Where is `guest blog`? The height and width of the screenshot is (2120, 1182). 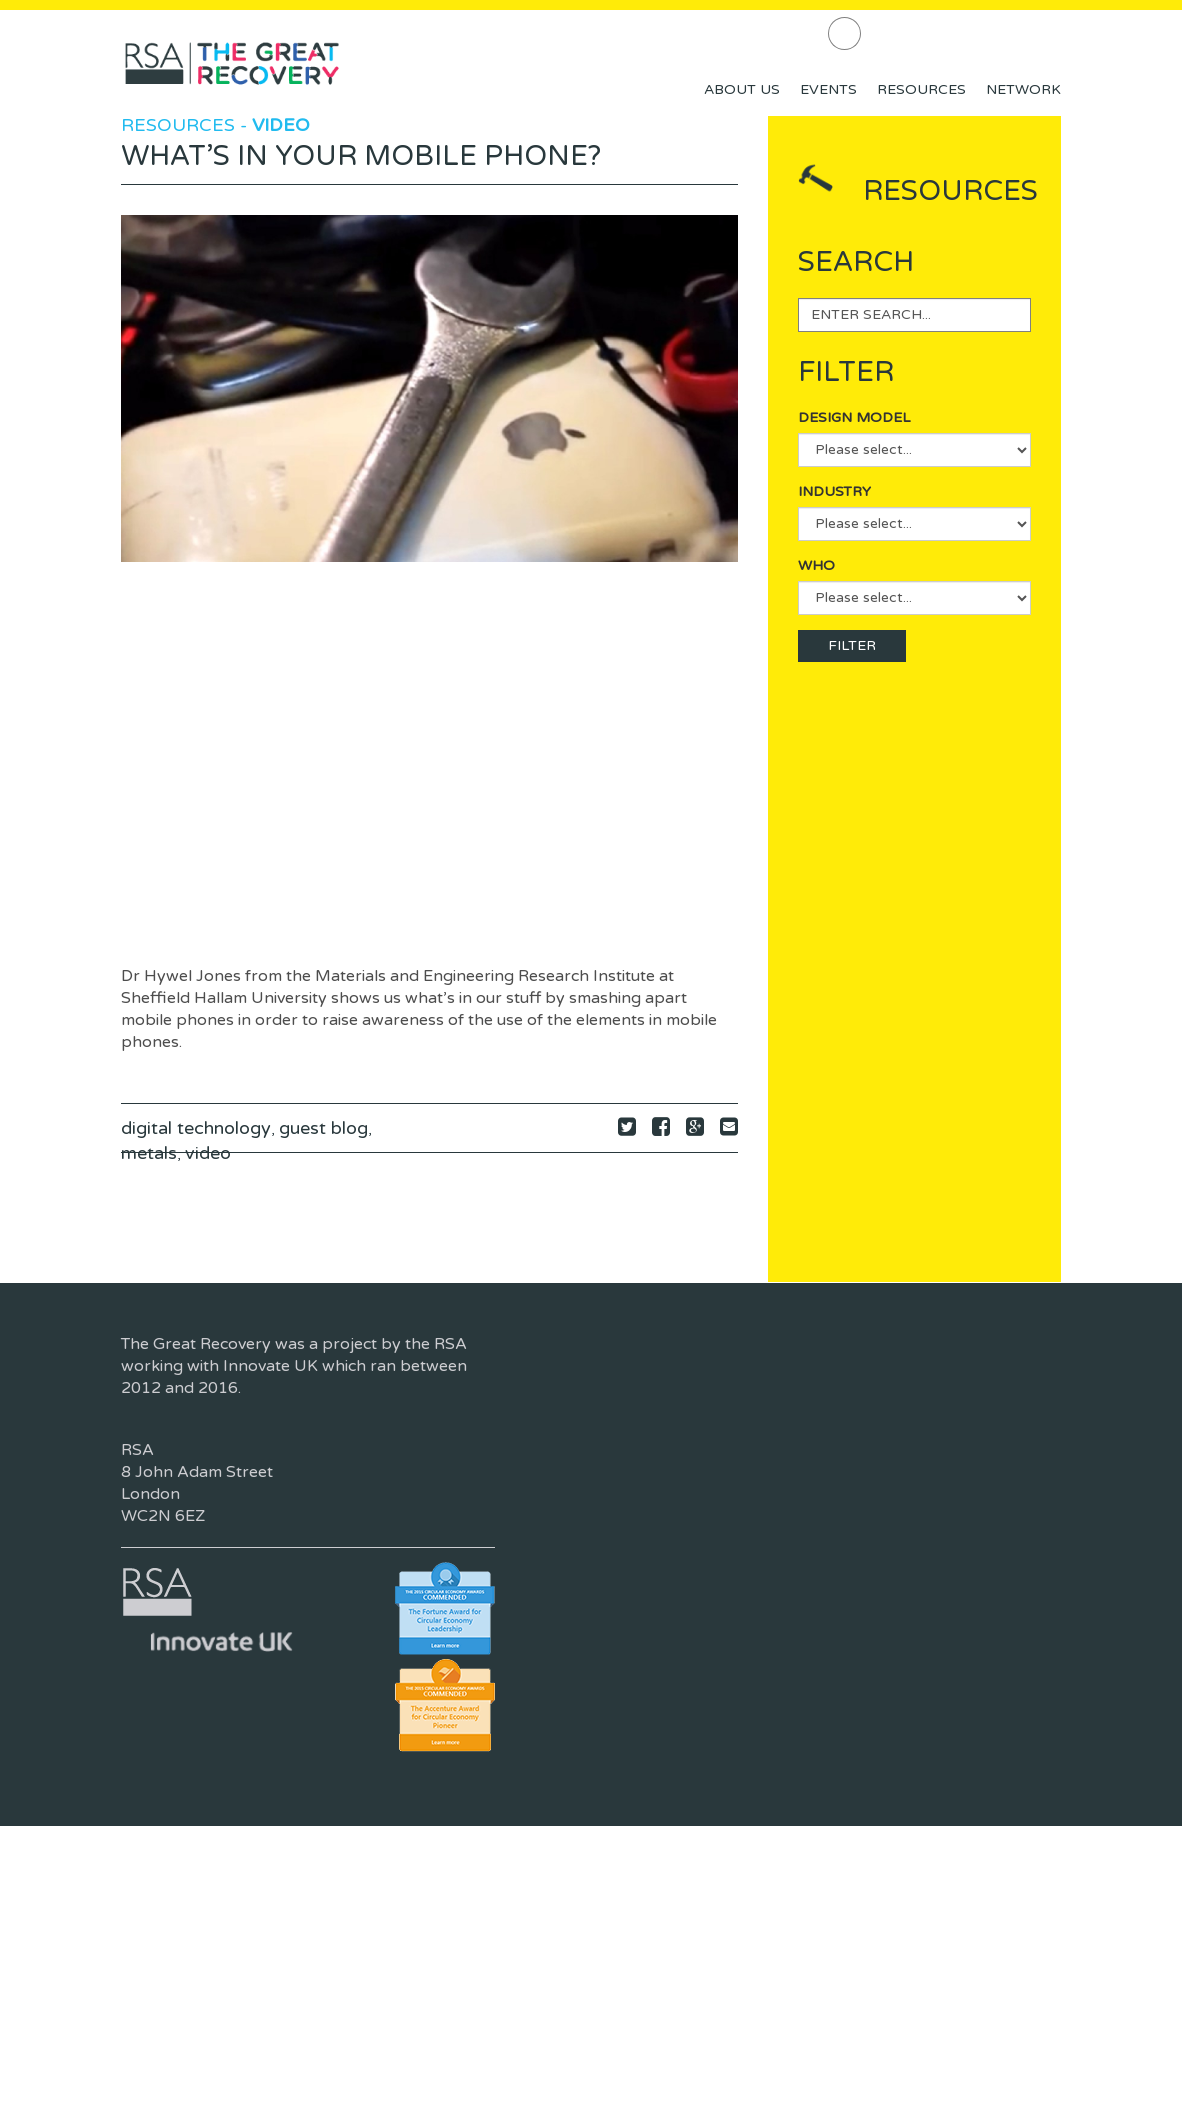
guest blog is located at coordinates (323, 1128).